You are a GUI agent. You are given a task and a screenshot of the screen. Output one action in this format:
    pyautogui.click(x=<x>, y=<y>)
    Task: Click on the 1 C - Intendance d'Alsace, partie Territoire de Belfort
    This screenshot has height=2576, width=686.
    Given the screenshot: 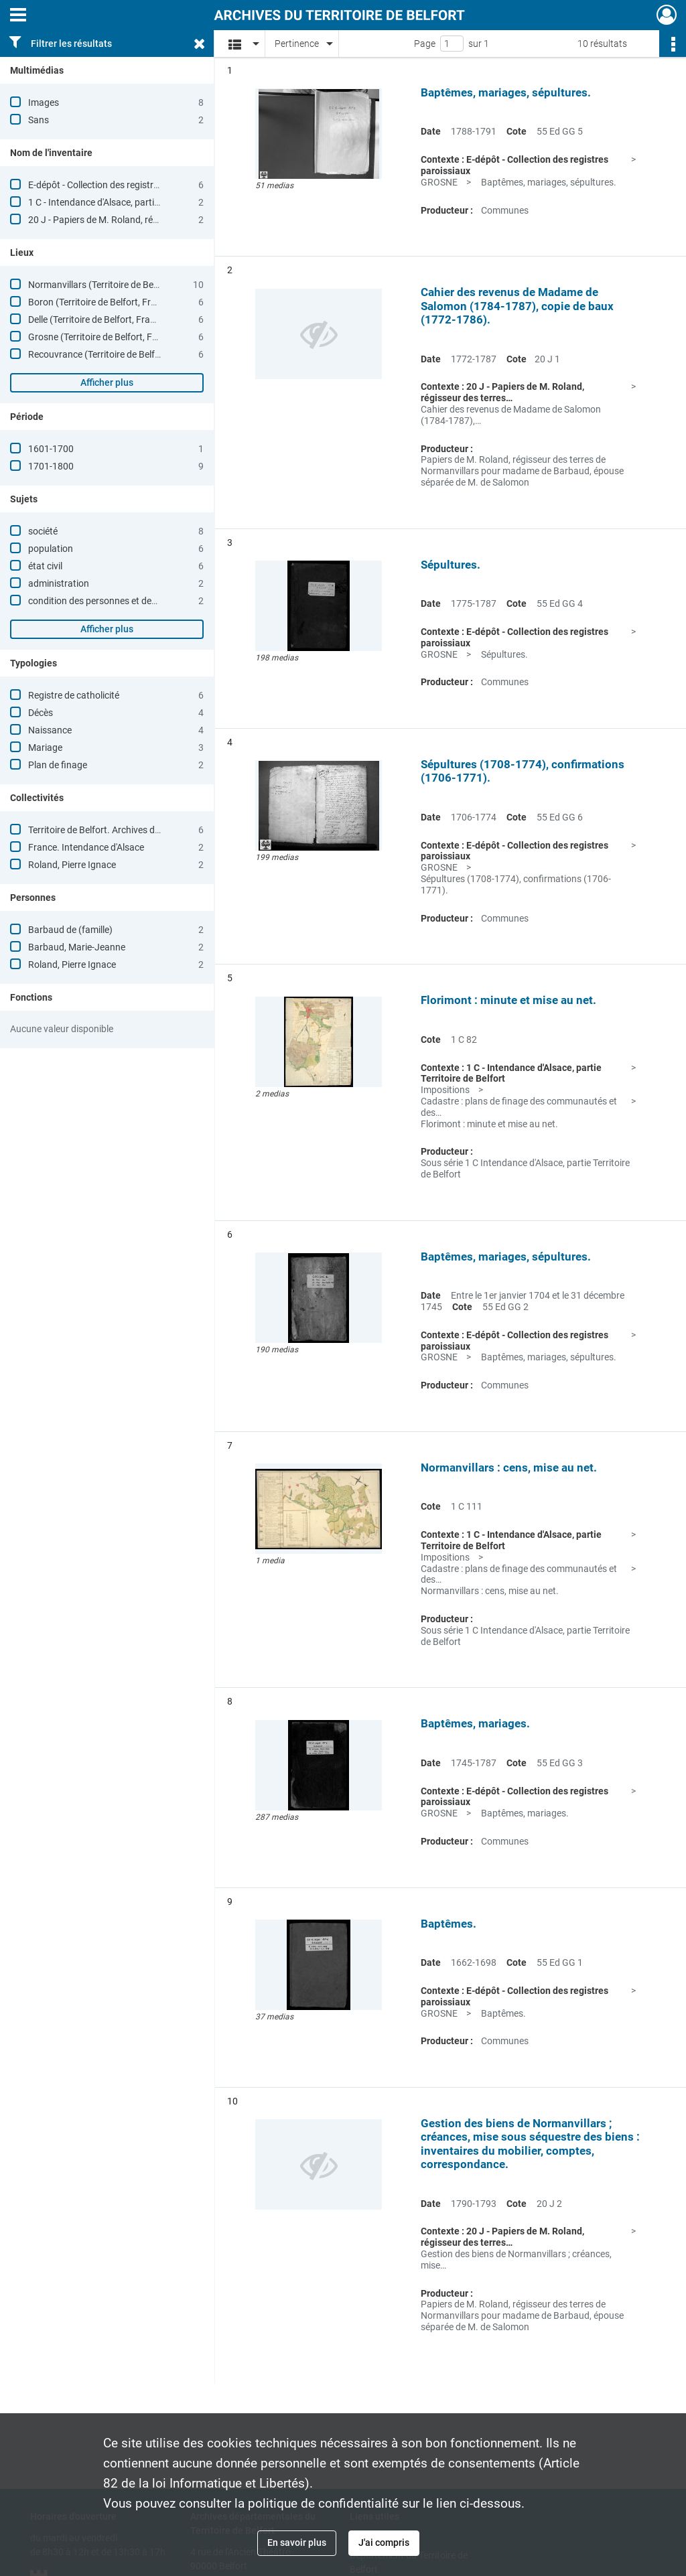 What is the action you would take?
    pyautogui.click(x=134, y=202)
    